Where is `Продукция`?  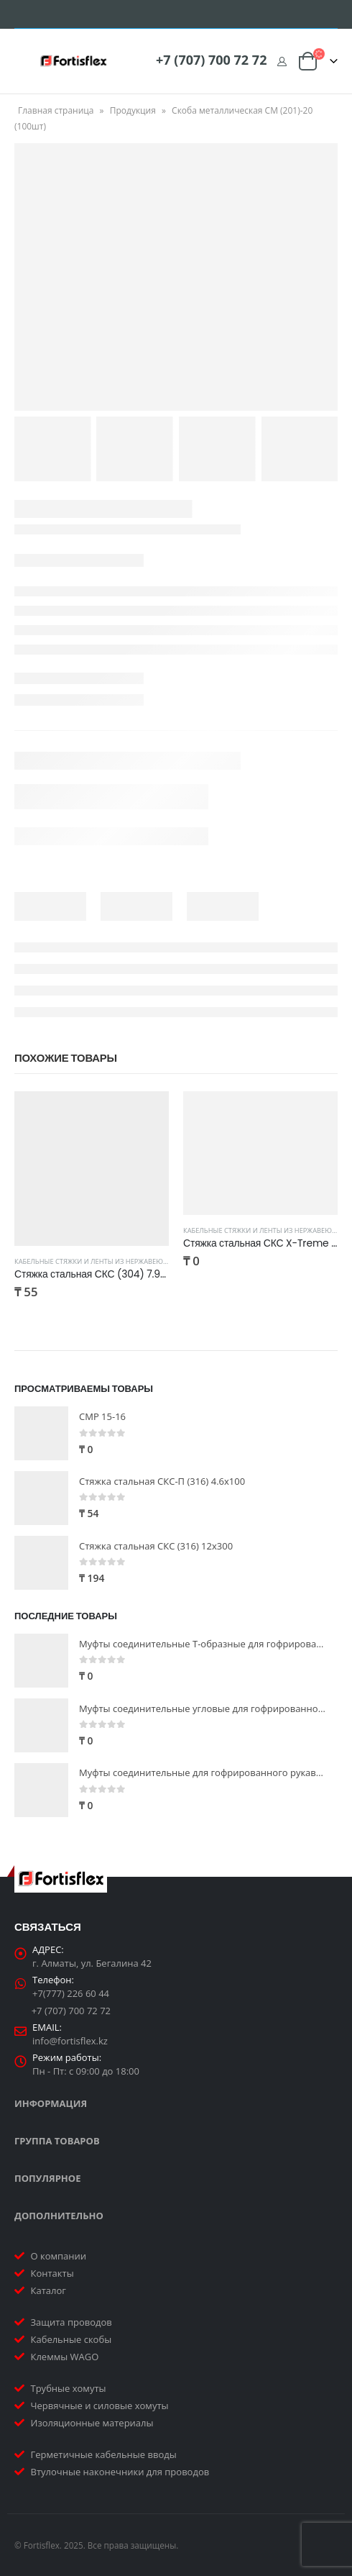
Продукция is located at coordinates (133, 110).